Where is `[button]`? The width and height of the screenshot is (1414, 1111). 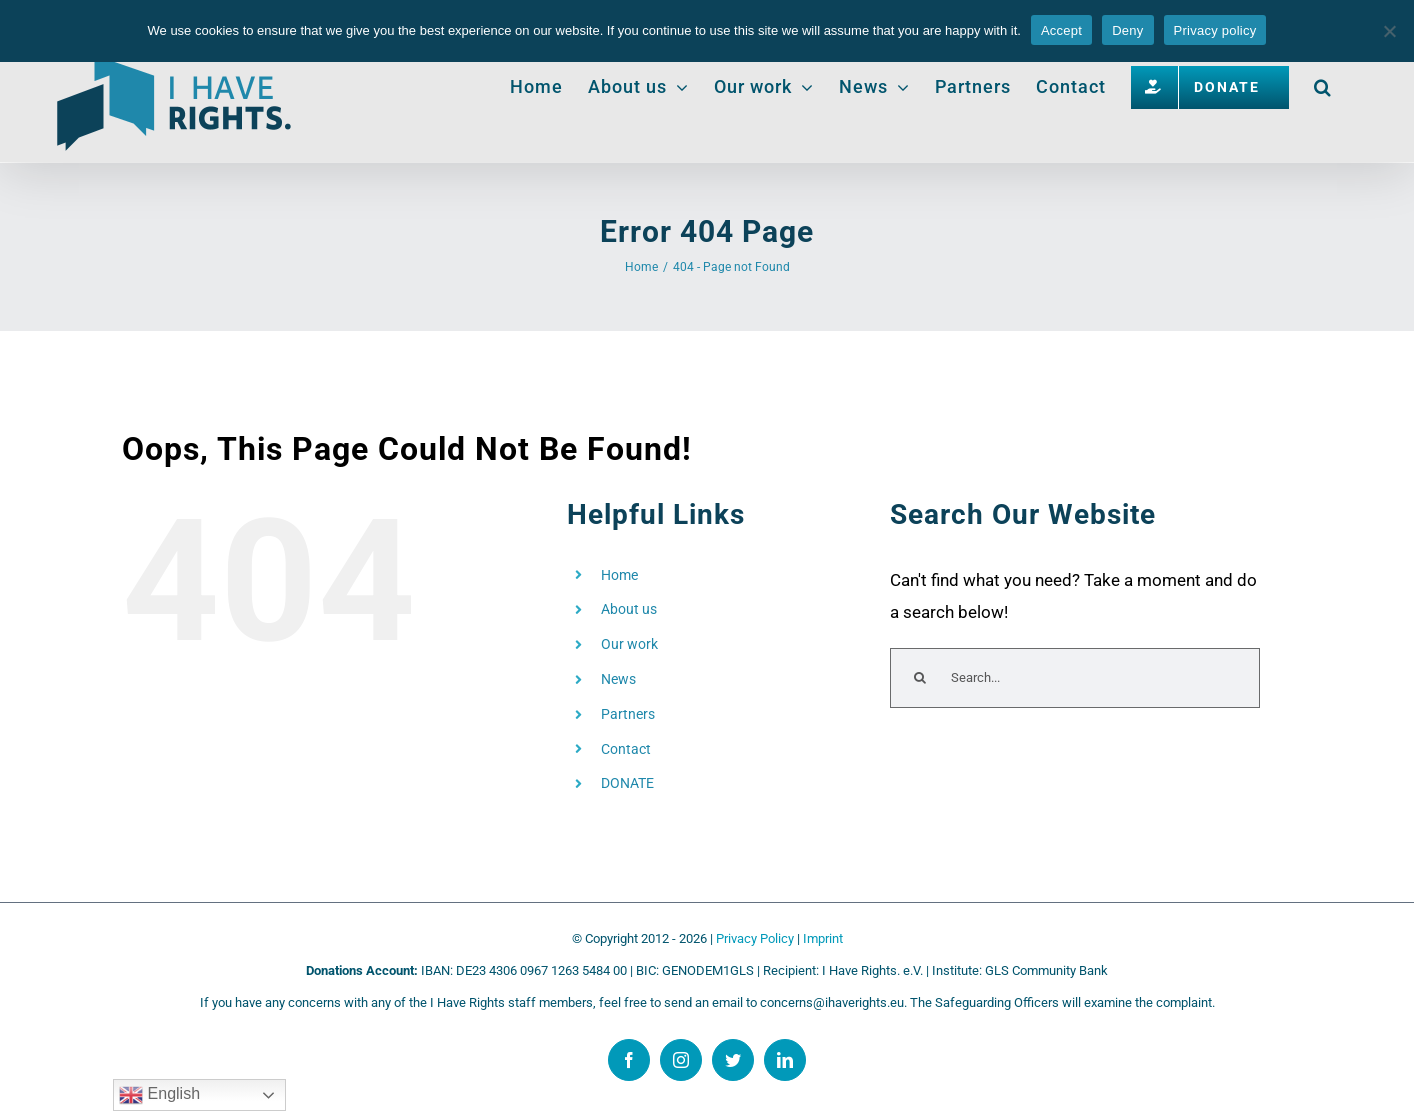 [button] is located at coordinates (1323, 87).